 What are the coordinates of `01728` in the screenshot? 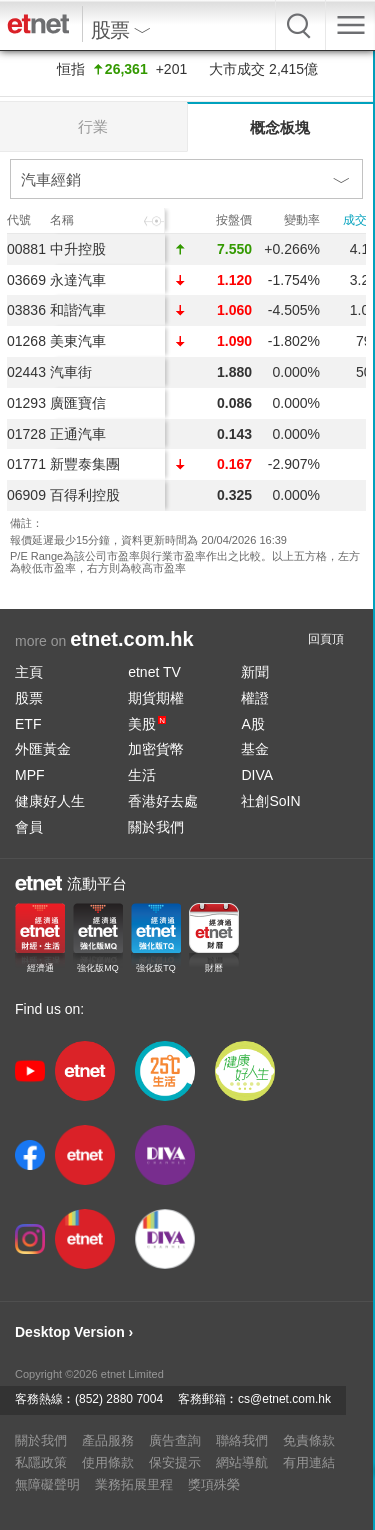 It's located at (26, 434).